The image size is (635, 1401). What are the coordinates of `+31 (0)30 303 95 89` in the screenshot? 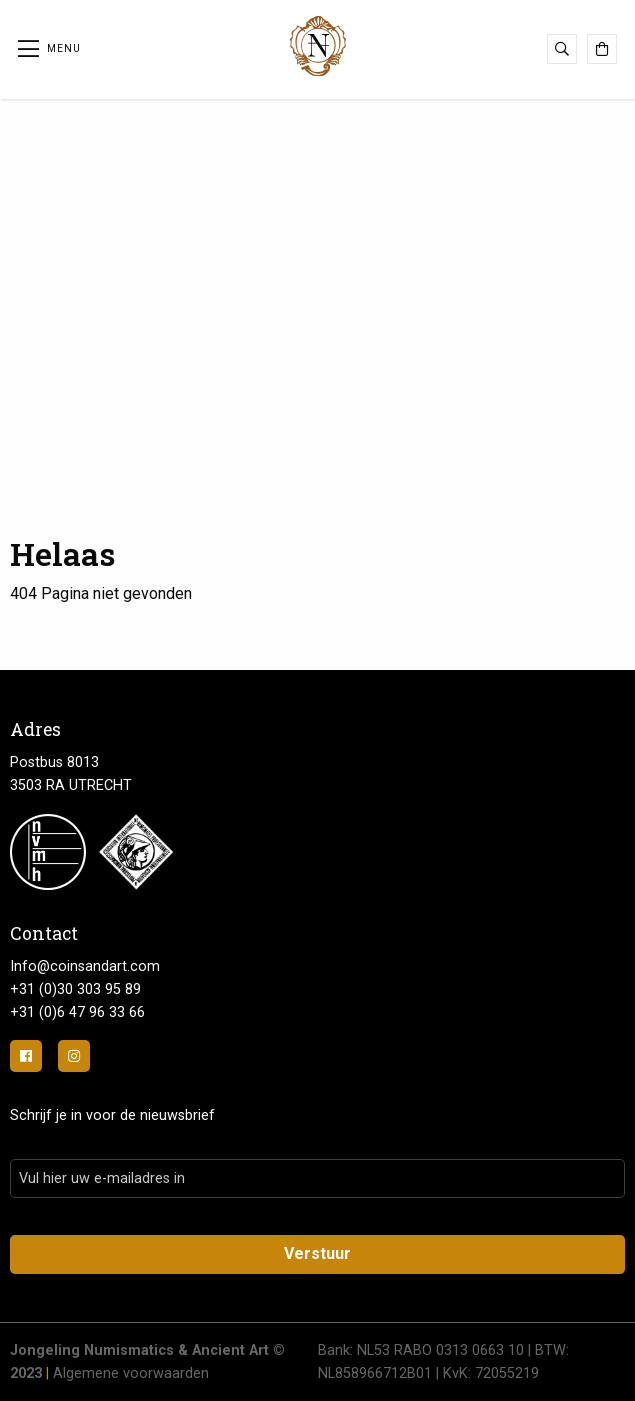 It's located at (75, 989).